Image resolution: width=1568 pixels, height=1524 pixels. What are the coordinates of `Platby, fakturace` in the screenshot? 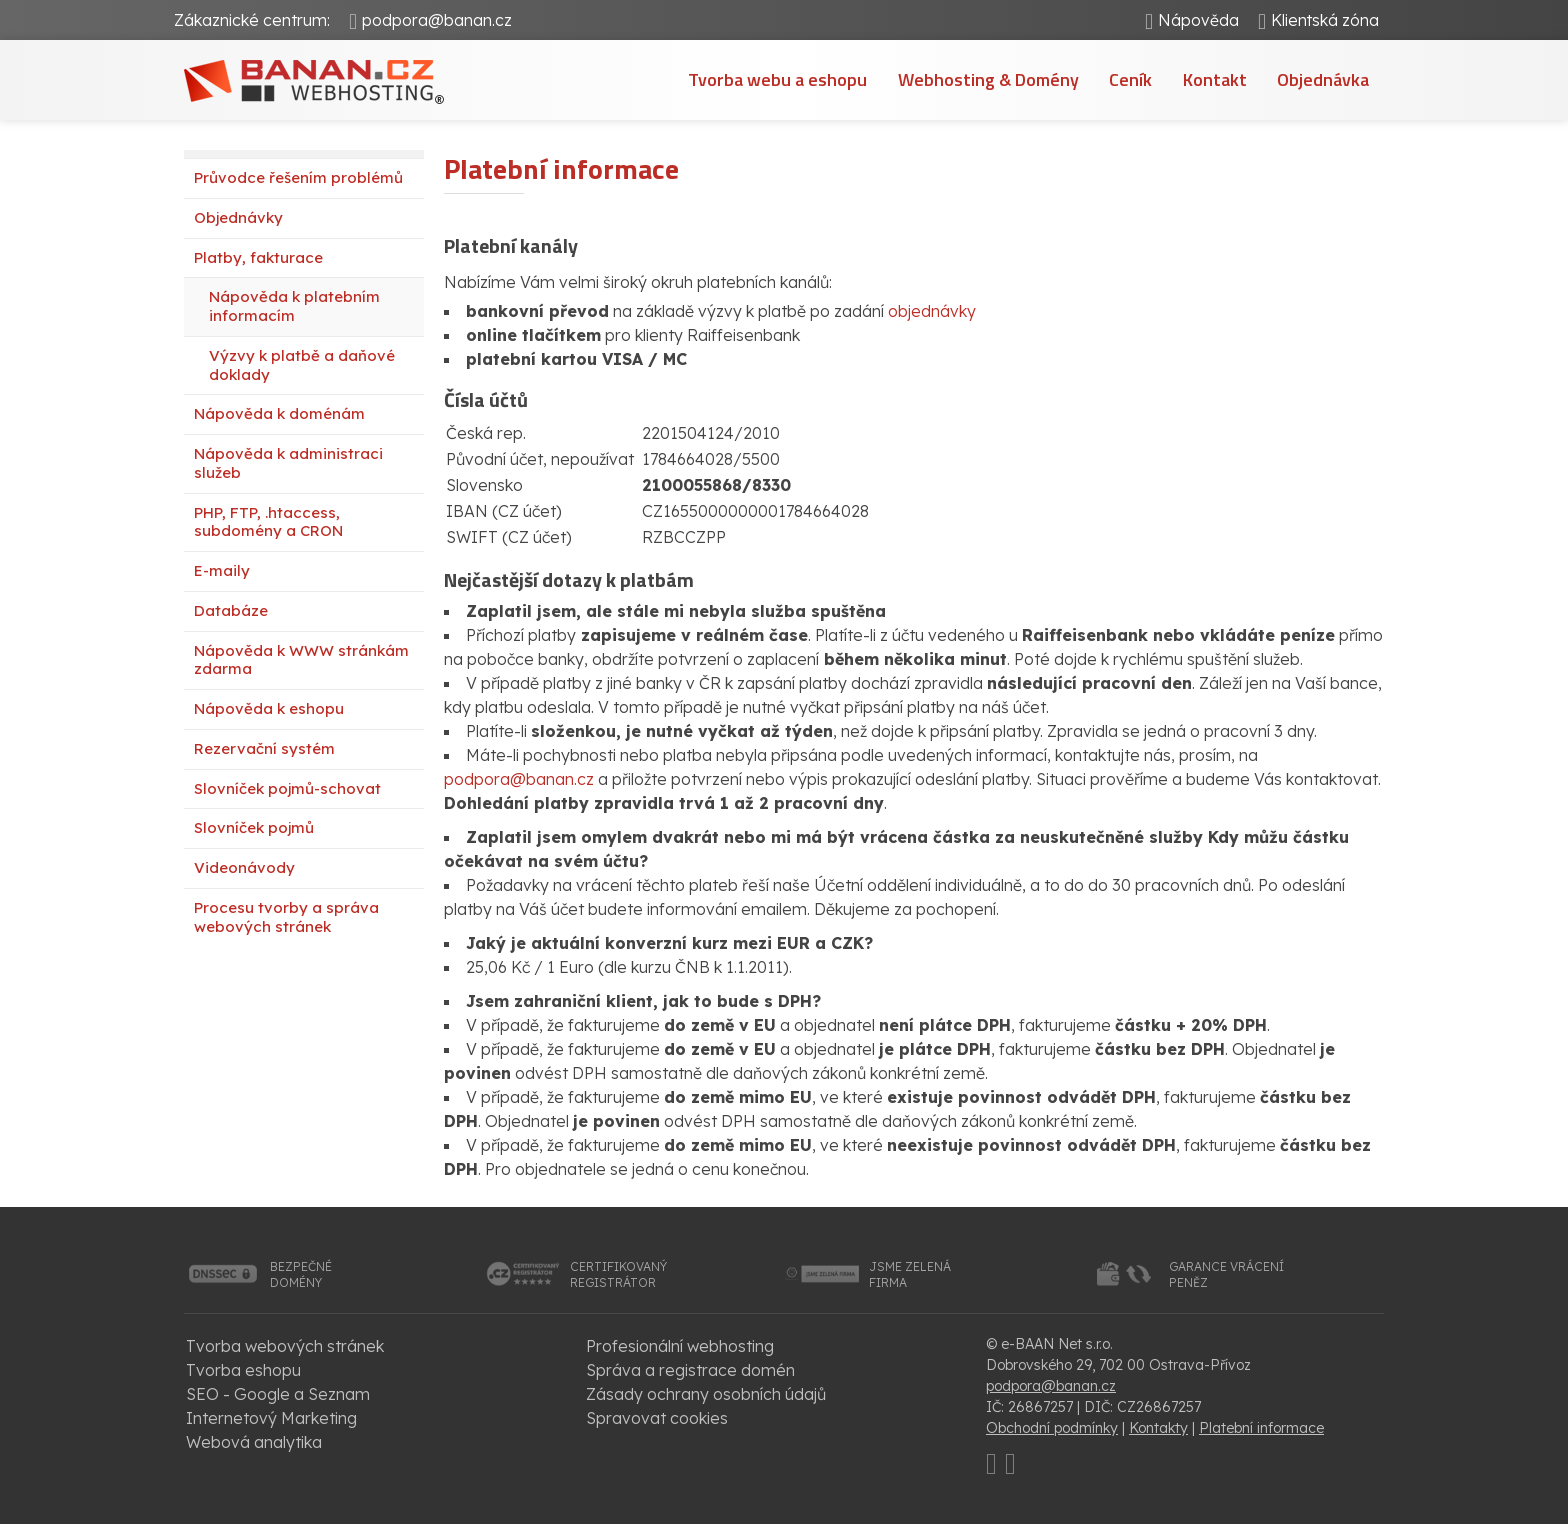 It's located at (258, 257).